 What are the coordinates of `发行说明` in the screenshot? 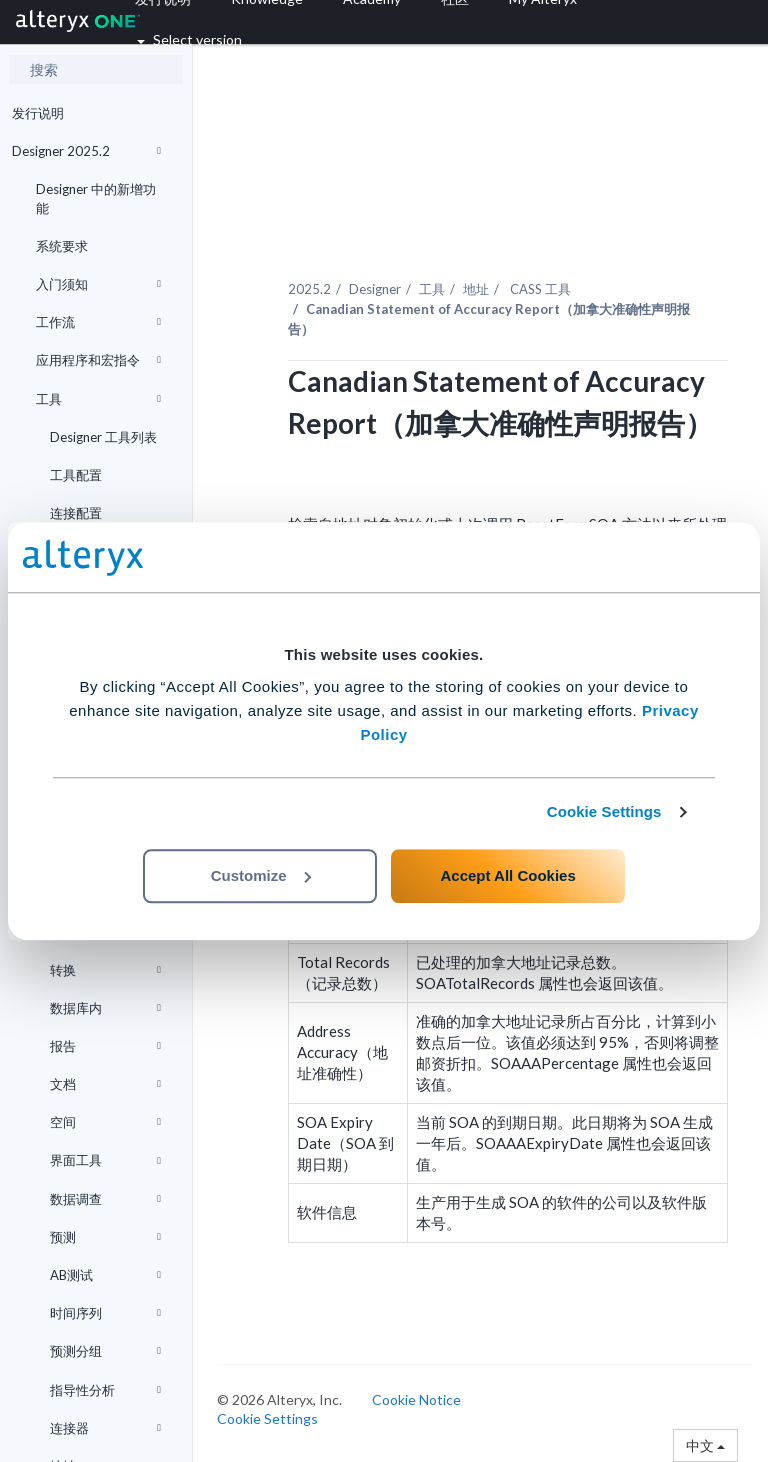 It's located at (38, 113).